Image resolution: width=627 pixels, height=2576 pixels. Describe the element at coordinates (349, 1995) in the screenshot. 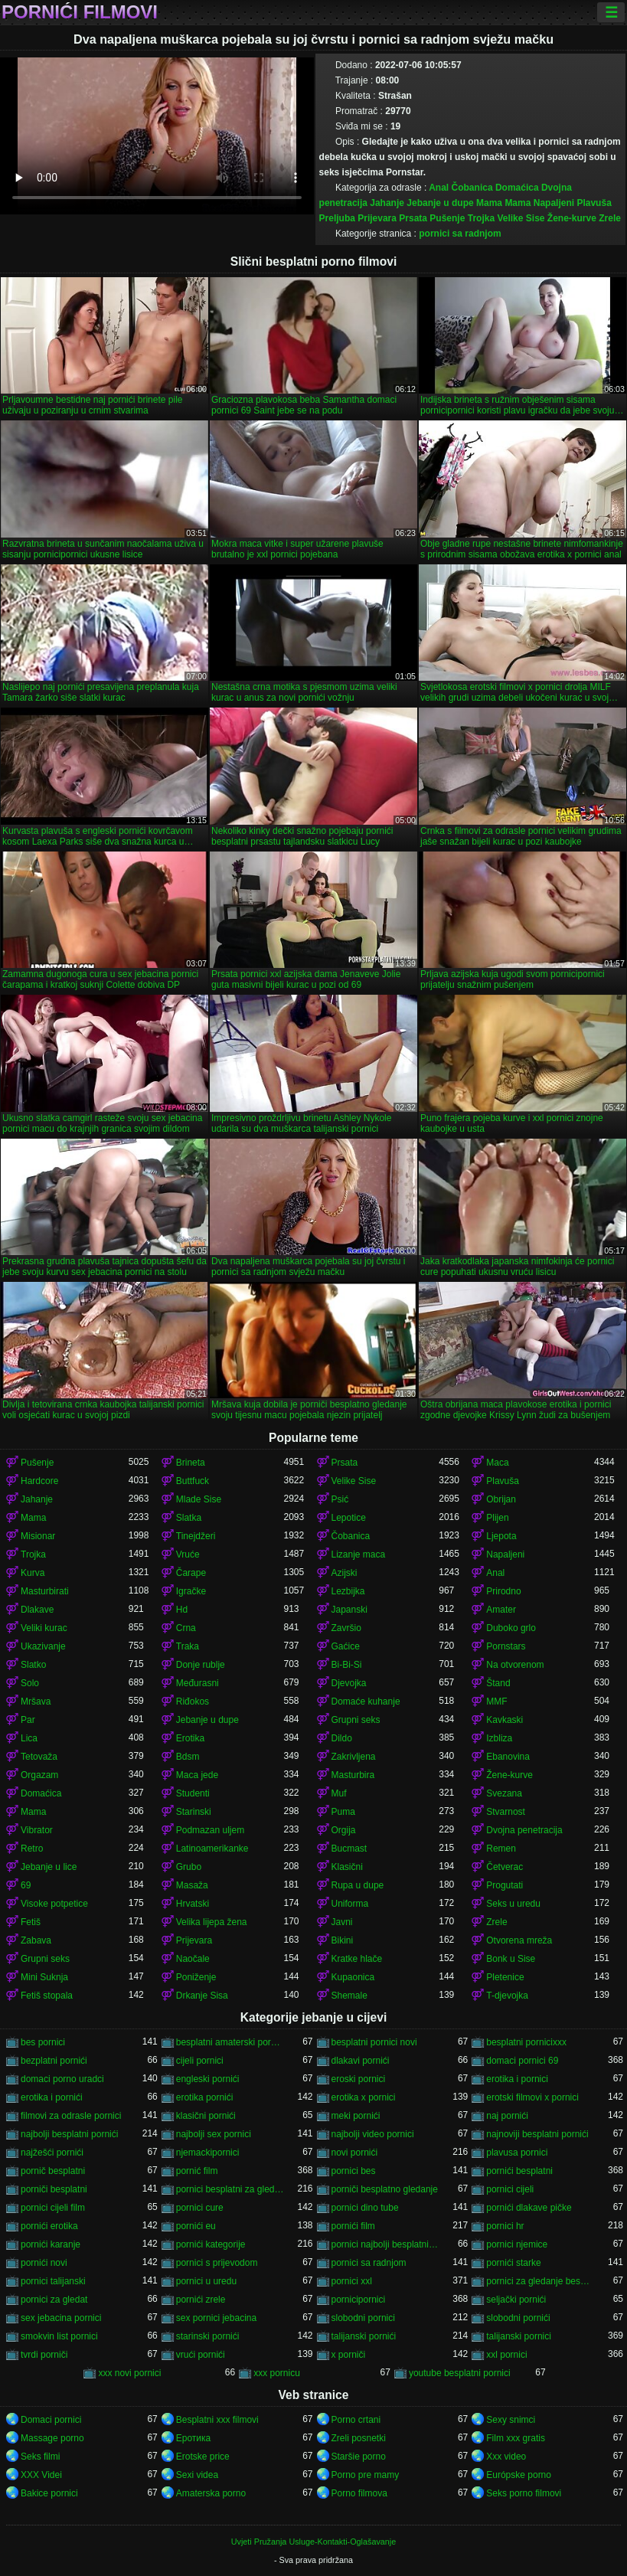

I see `Shemale` at that location.